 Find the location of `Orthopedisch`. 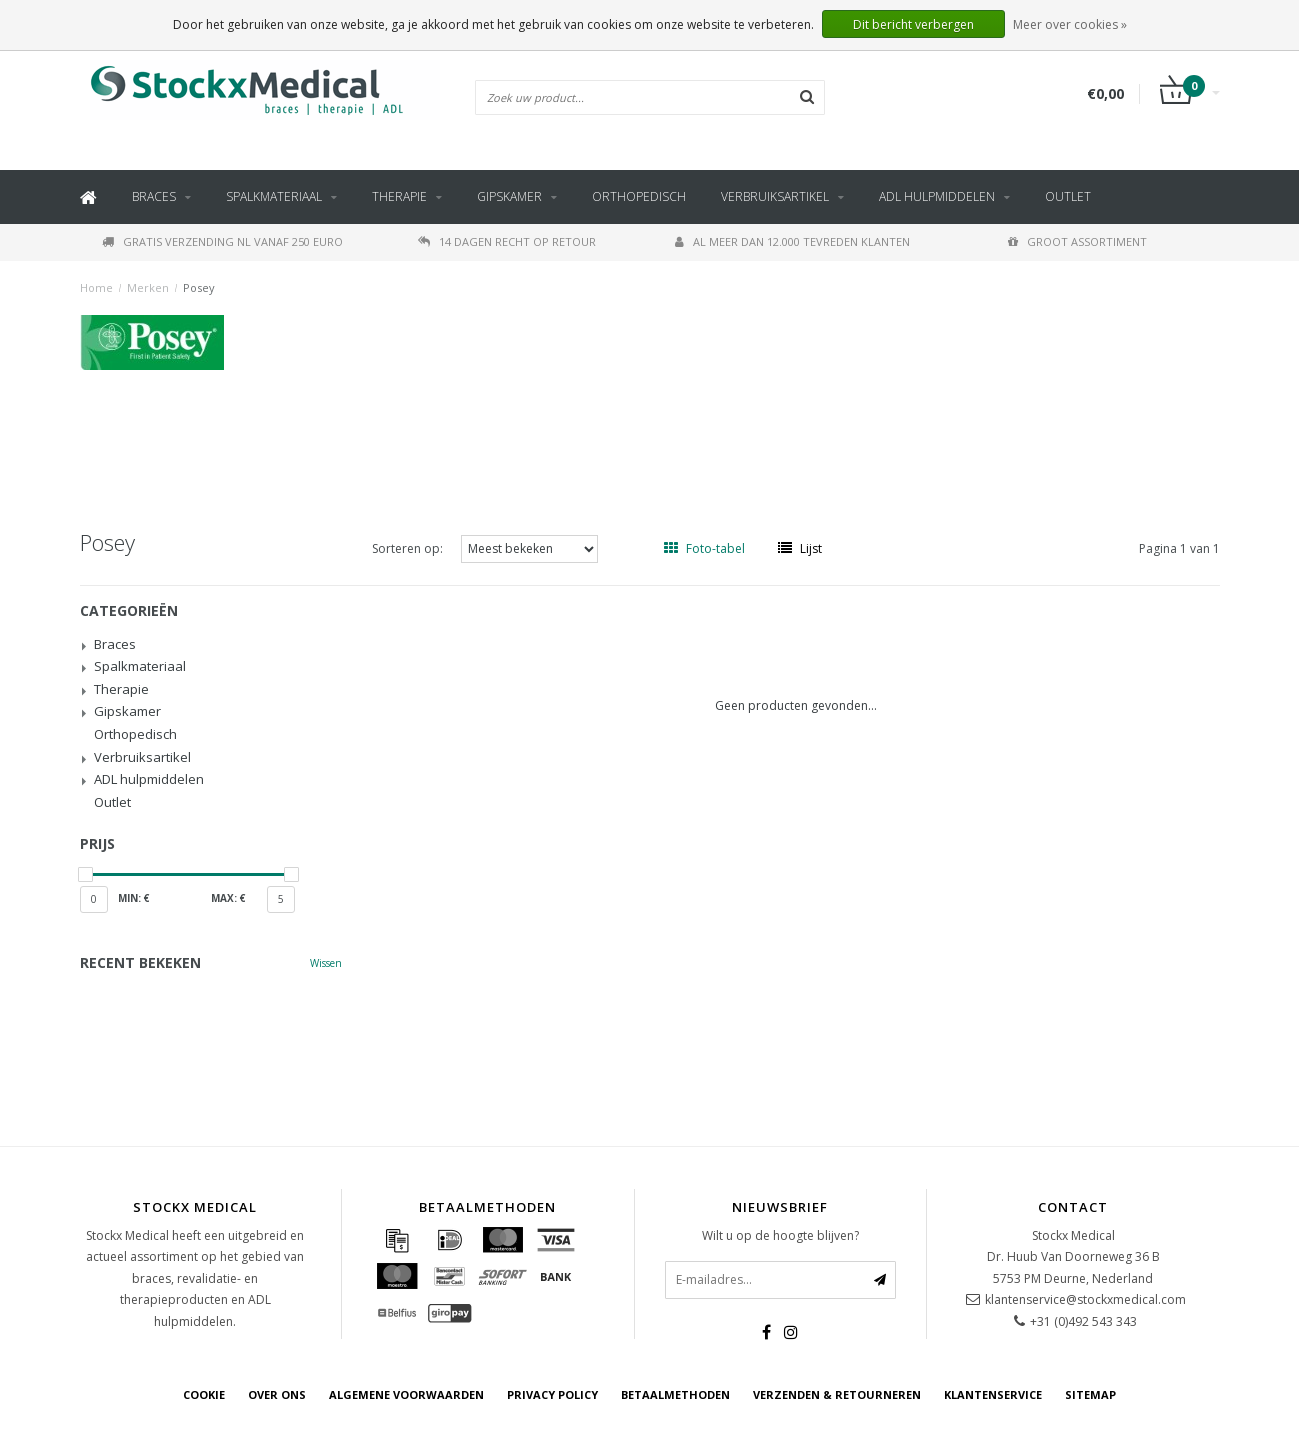

Orthopedisch is located at coordinates (639, 196).